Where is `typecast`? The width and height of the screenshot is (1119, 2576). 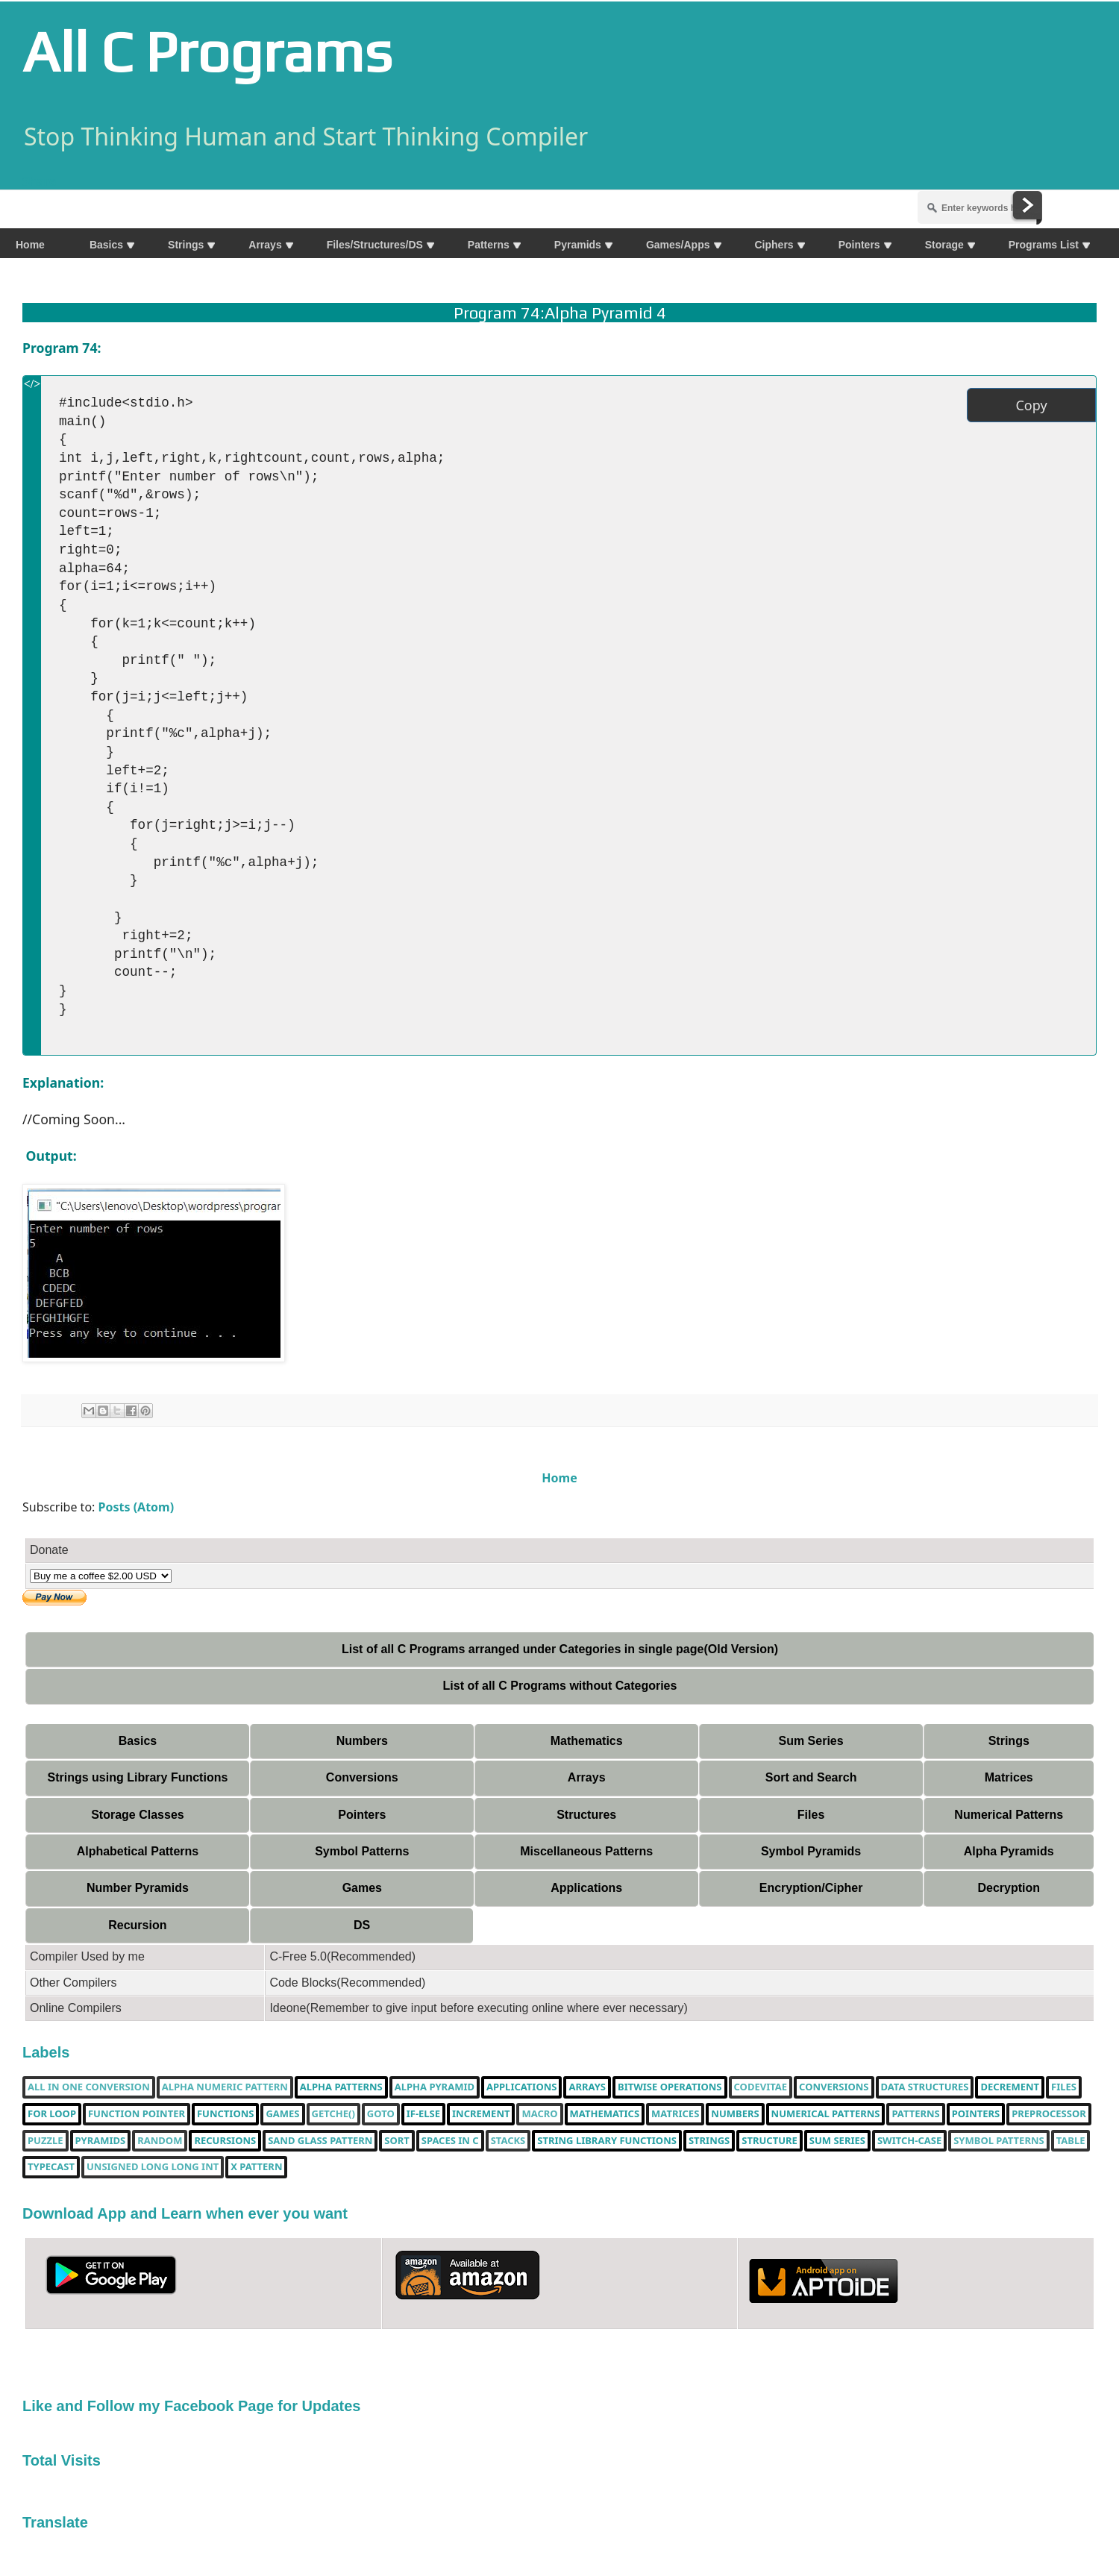
typecast is located at coordinates (51, 2167).